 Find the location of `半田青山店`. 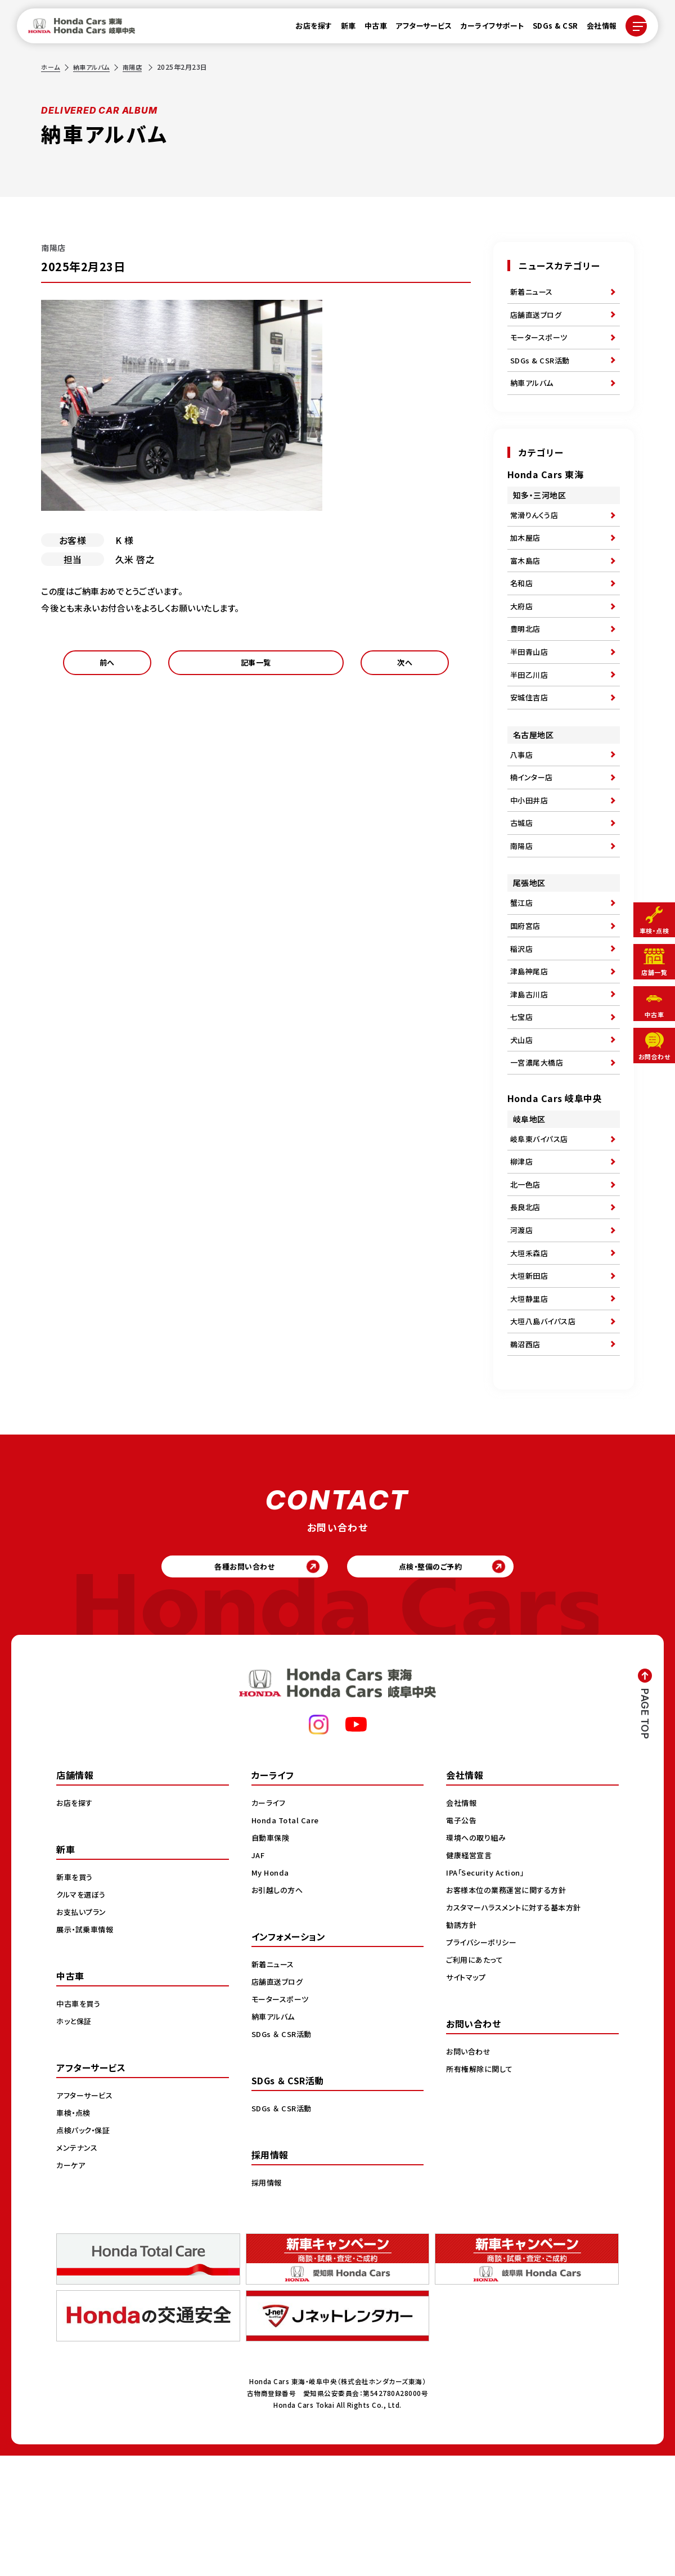

半田青山店 is located at coordinates (530, 687).